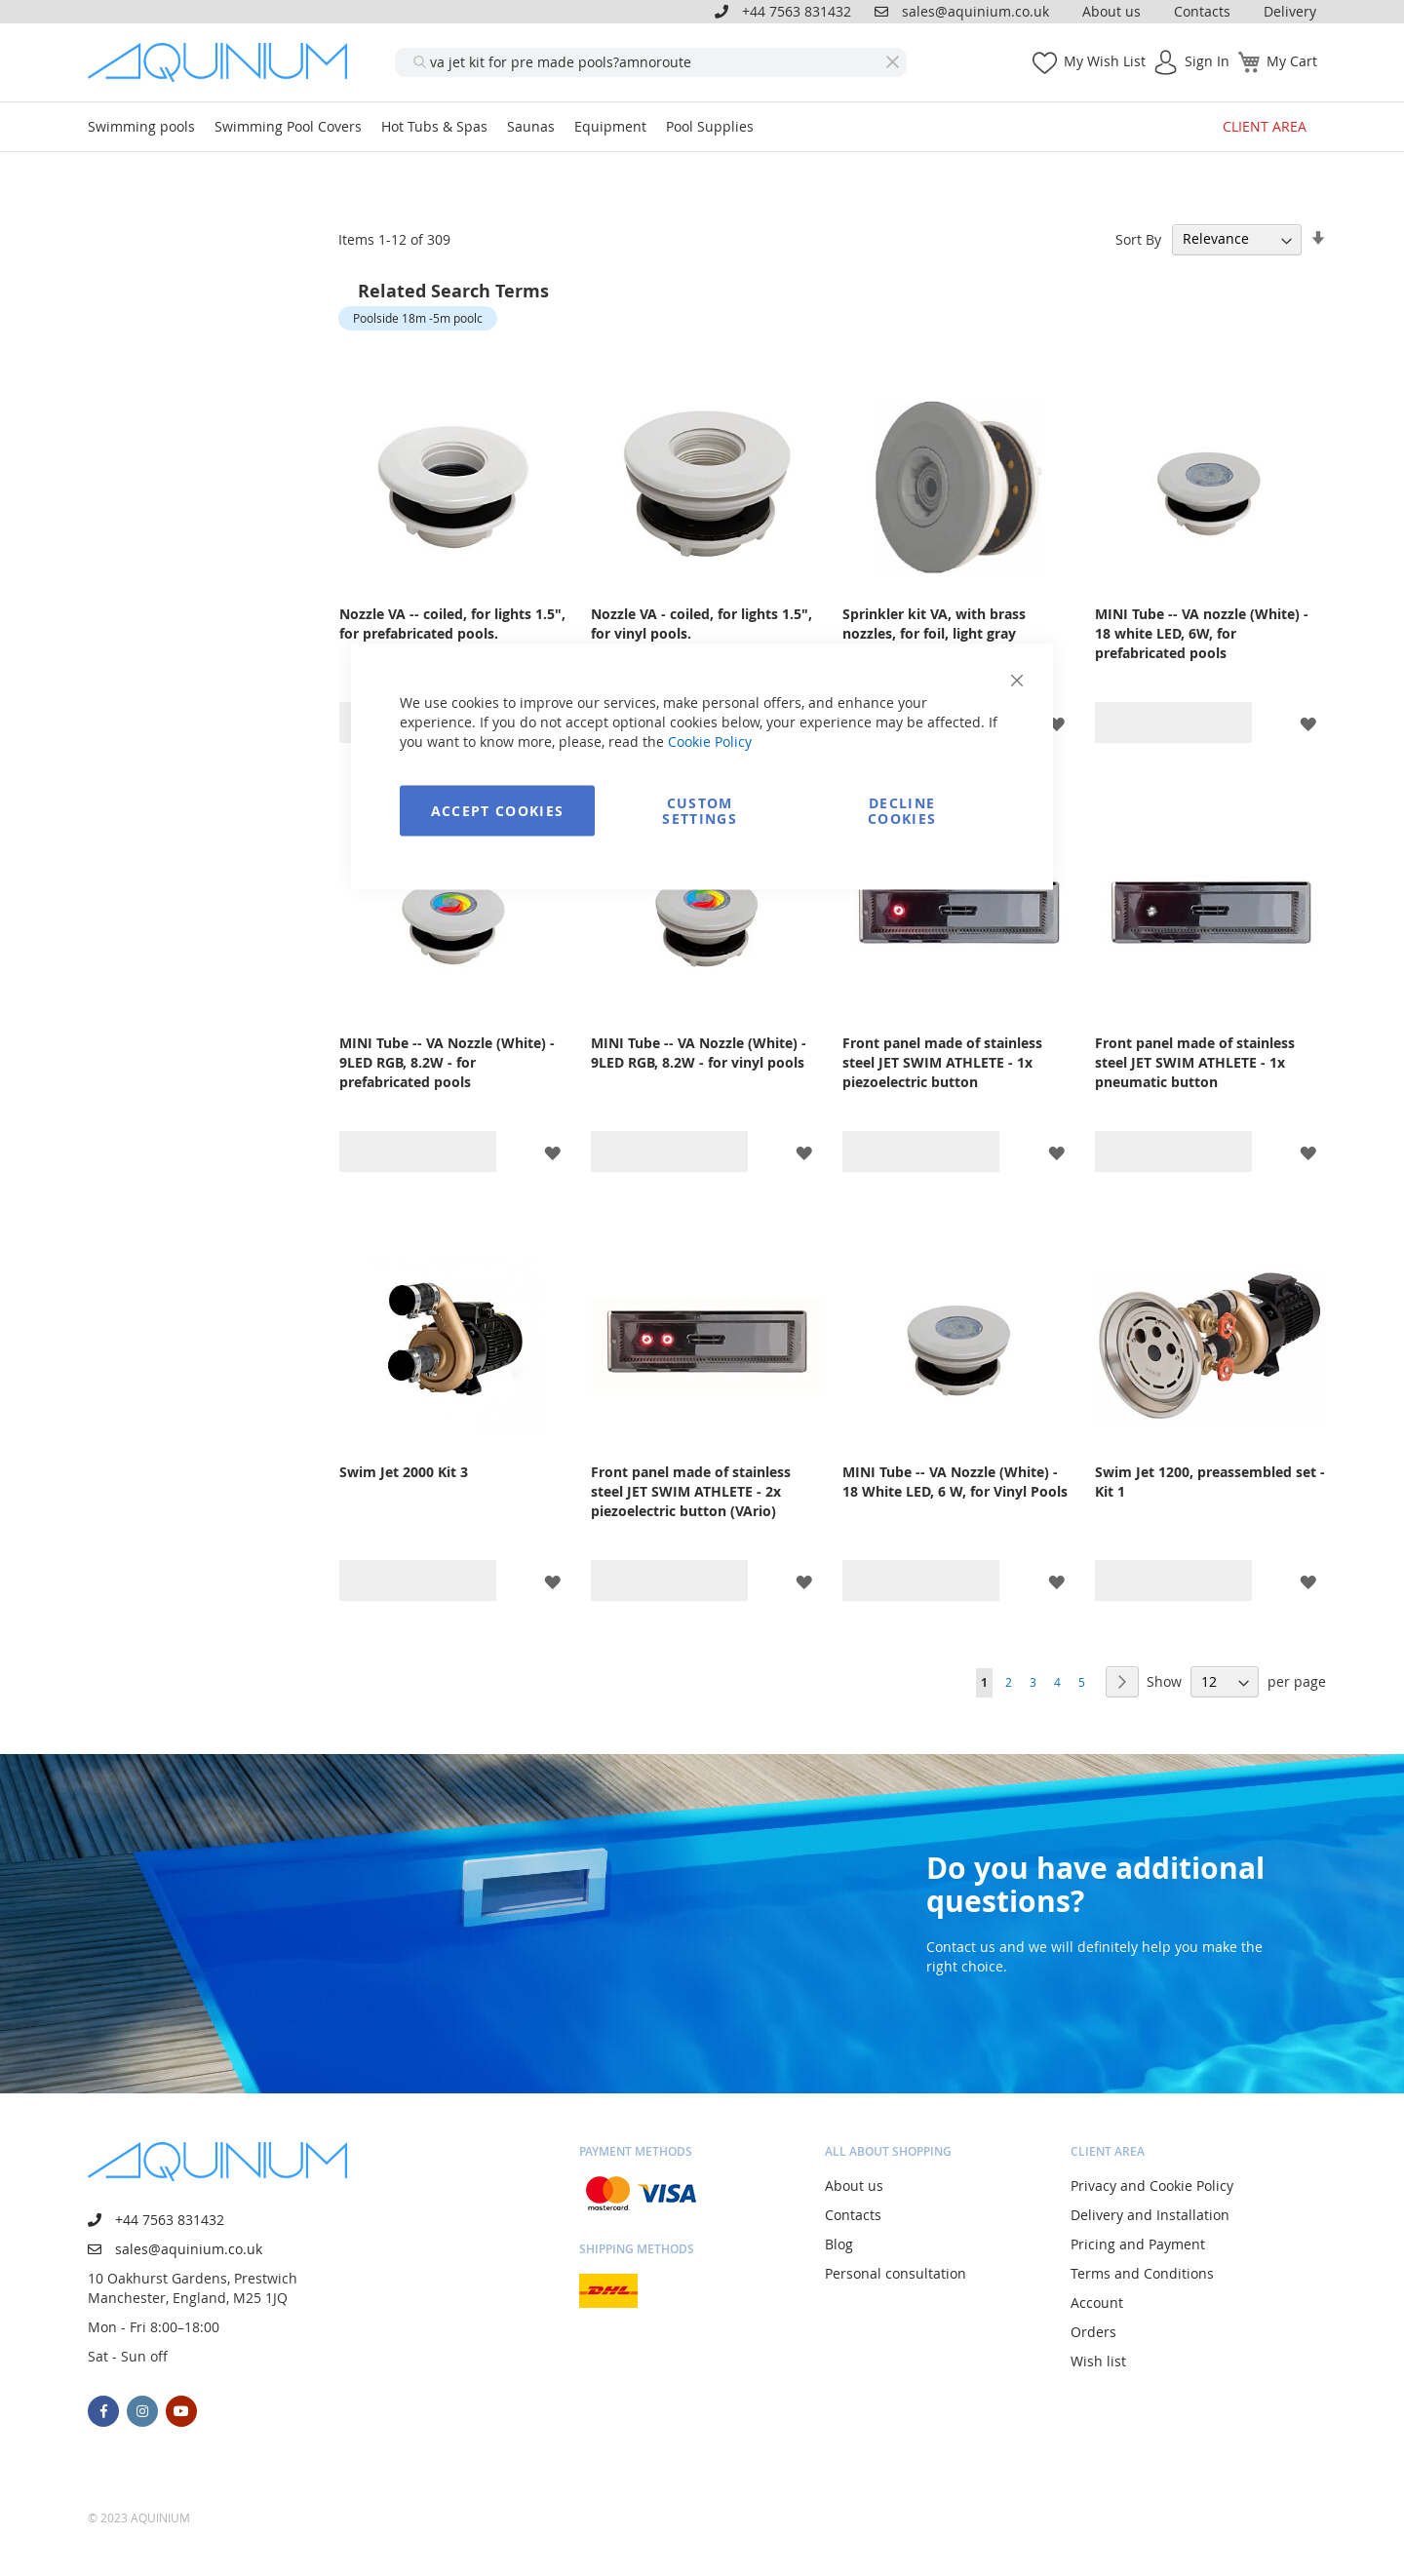 This screenshot has width=1404, height=2576. I want to click on Poolside 18m -5m poolc, so click(418, 318).